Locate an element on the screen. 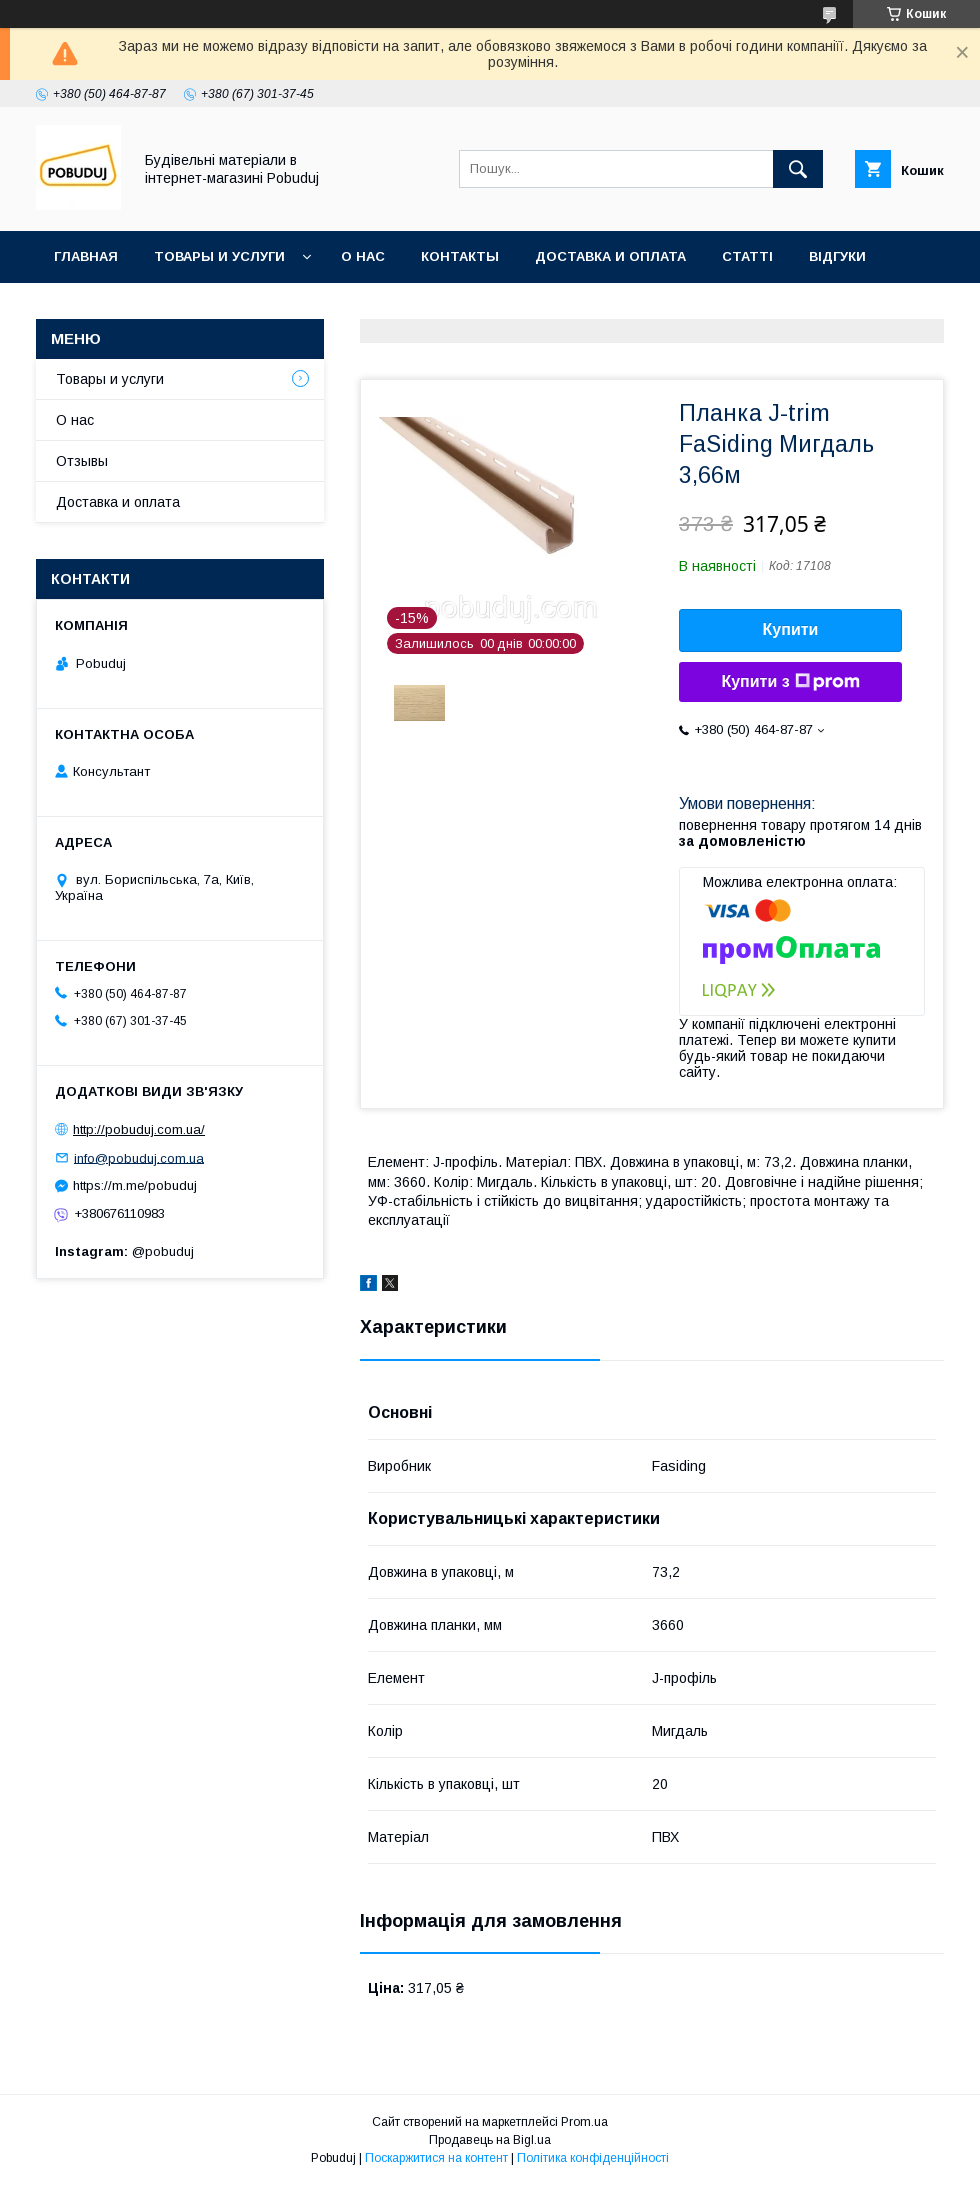 This screenshot has width=980, height=2185. Відгуки is located at coordinates (837, 256).